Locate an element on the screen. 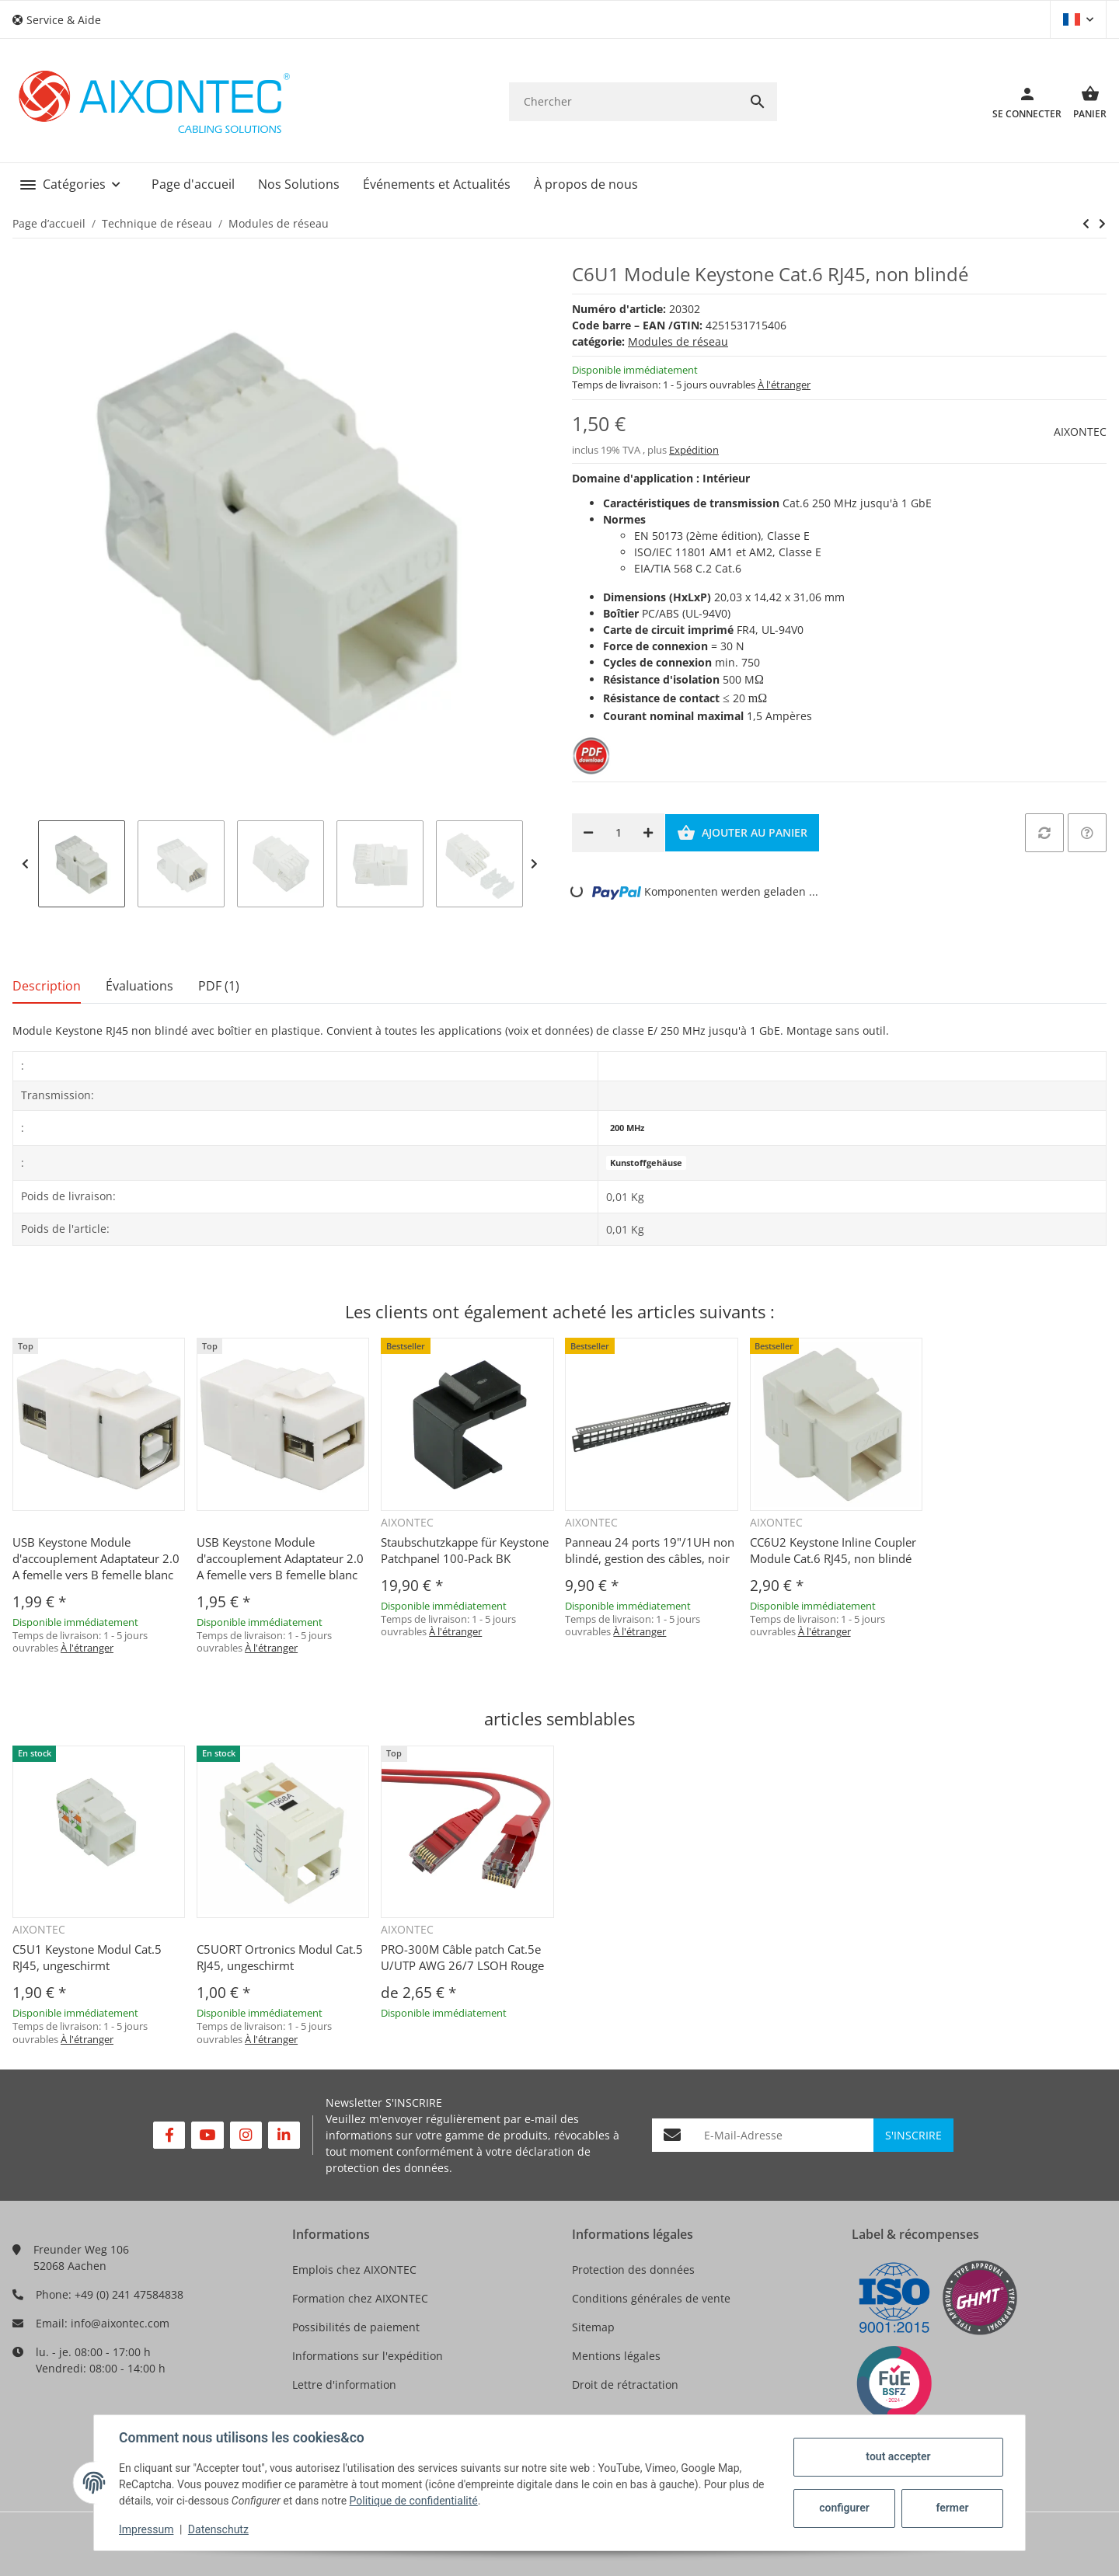 Image resolution: width=1119 pixels, height=2576 pixels. Datenschutz is located at coordinates (218, 2529).